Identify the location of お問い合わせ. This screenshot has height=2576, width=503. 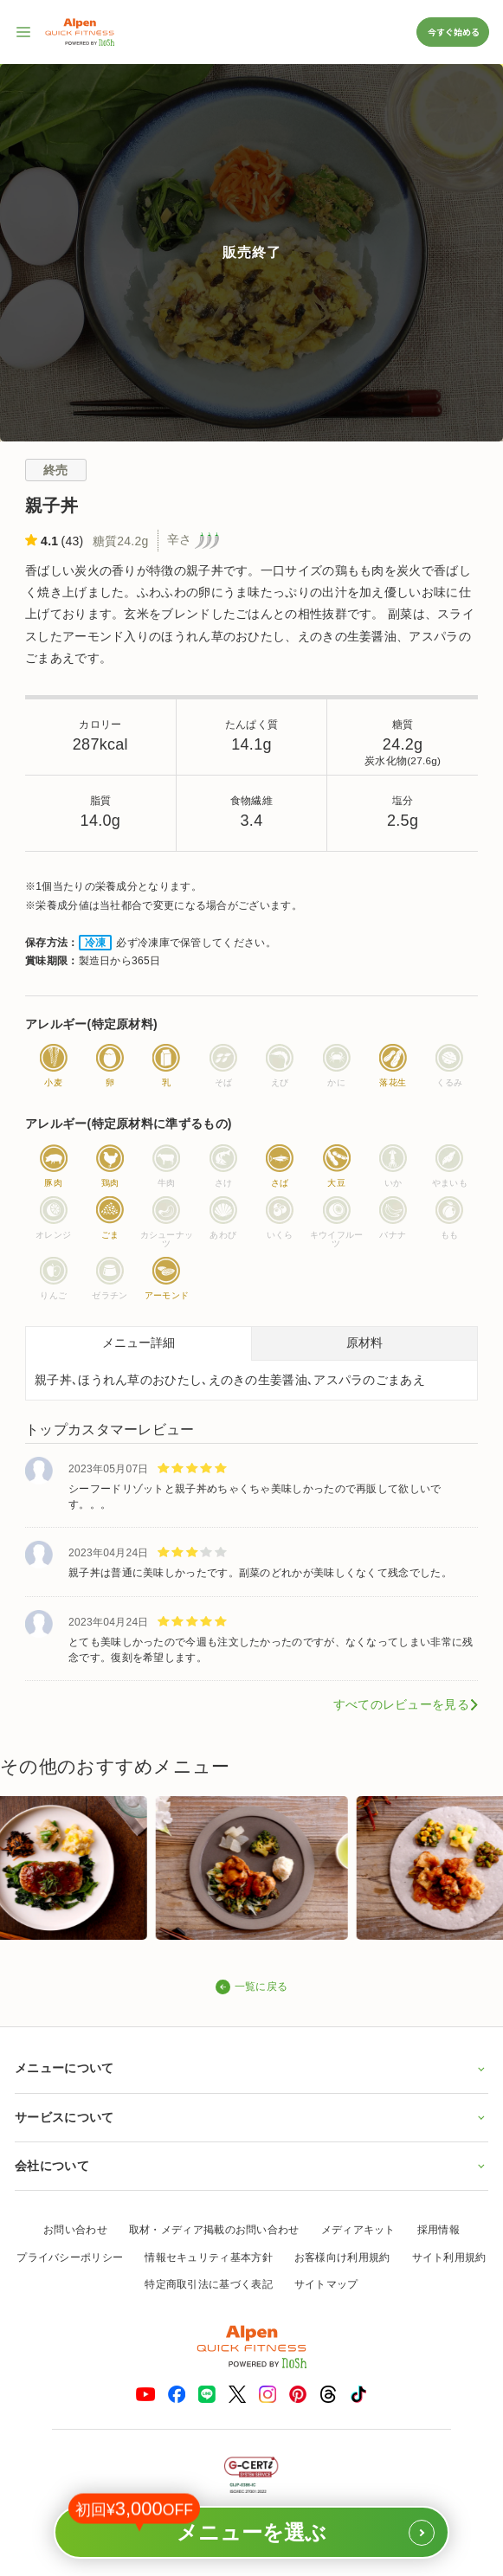
(75, 2230).